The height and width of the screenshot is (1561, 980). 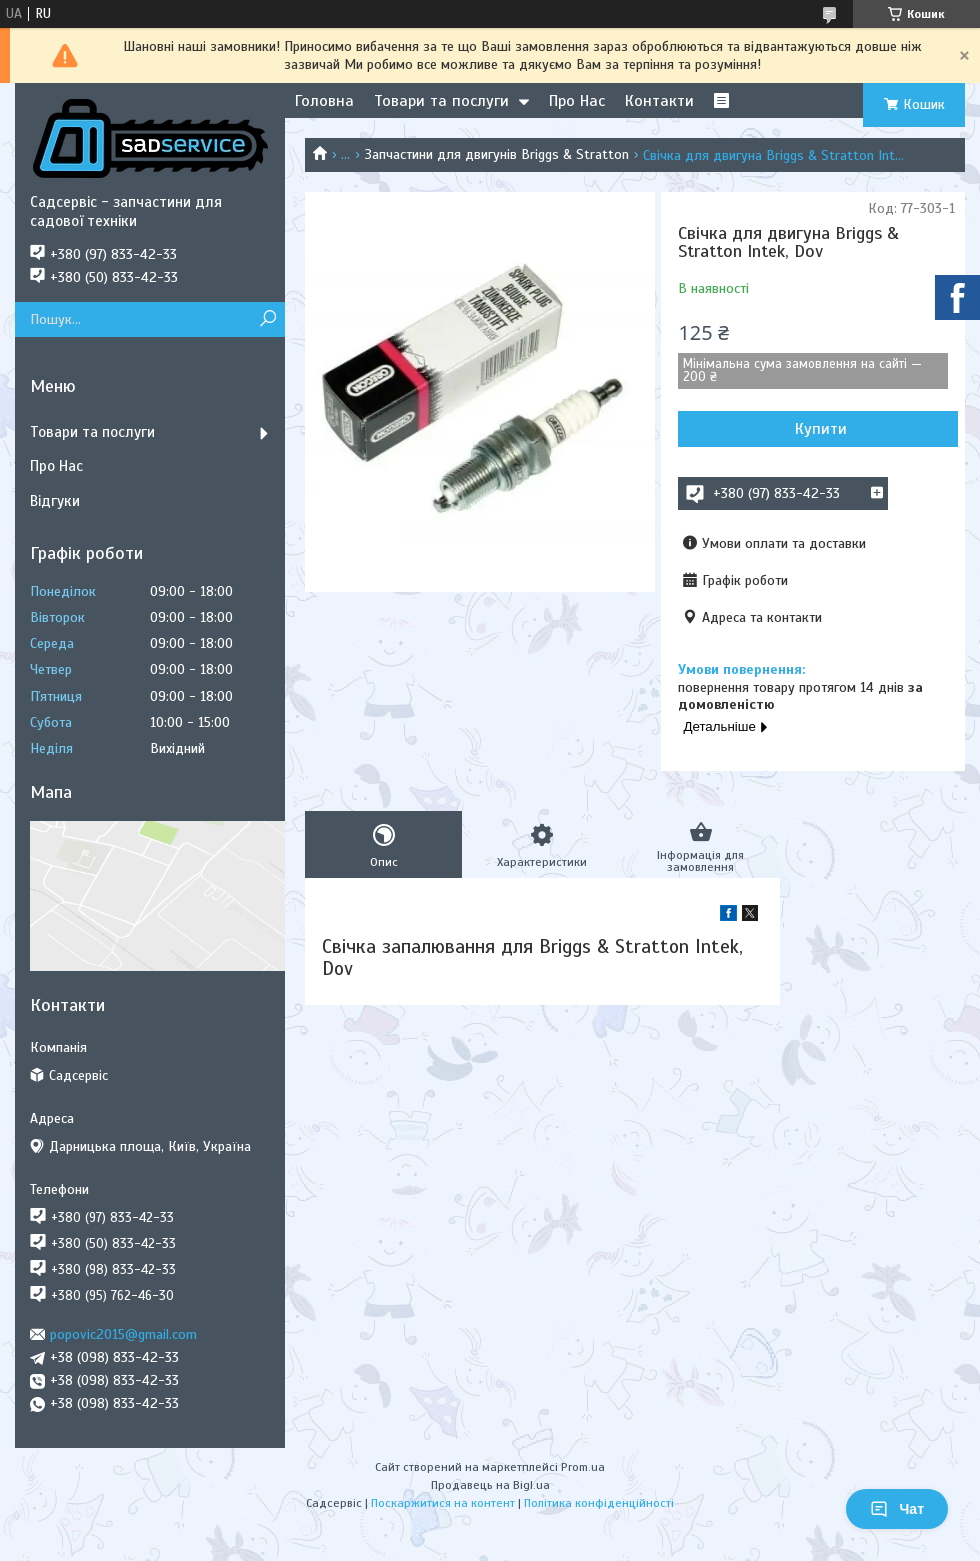 I want to click on Політика конфіденційності, so click(x=599, y=1503).